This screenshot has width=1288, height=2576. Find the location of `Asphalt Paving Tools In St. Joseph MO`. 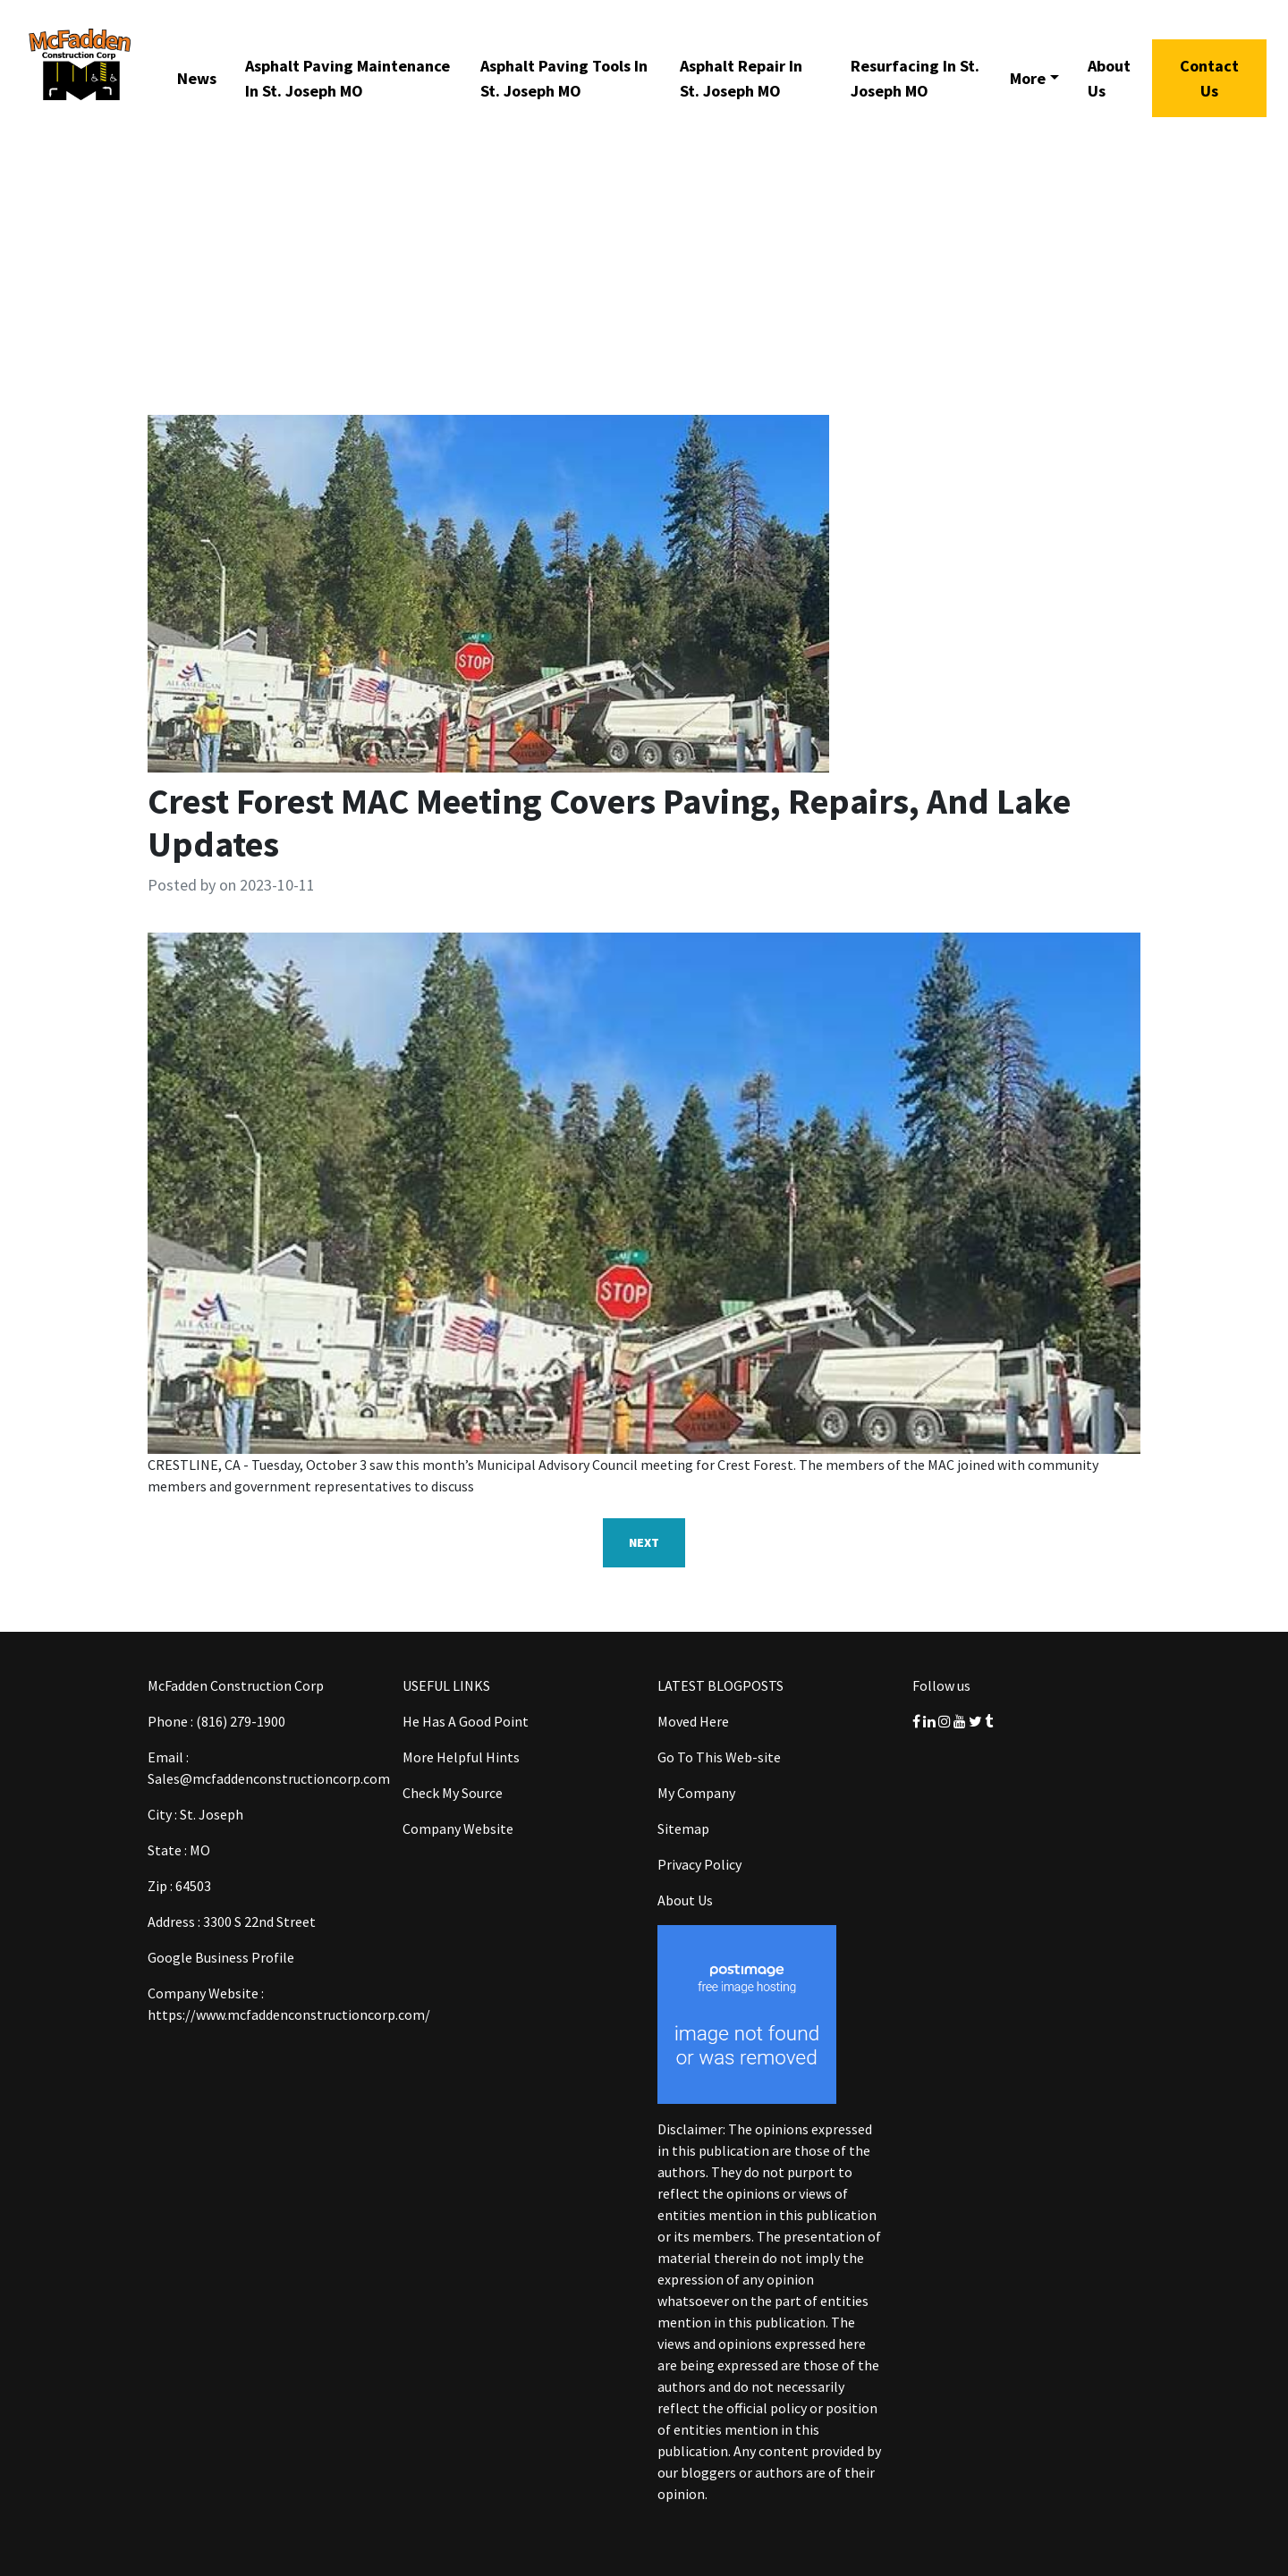

Asphalt Paving Tools In St. Joseph MO is located at coordinates (564, 77).